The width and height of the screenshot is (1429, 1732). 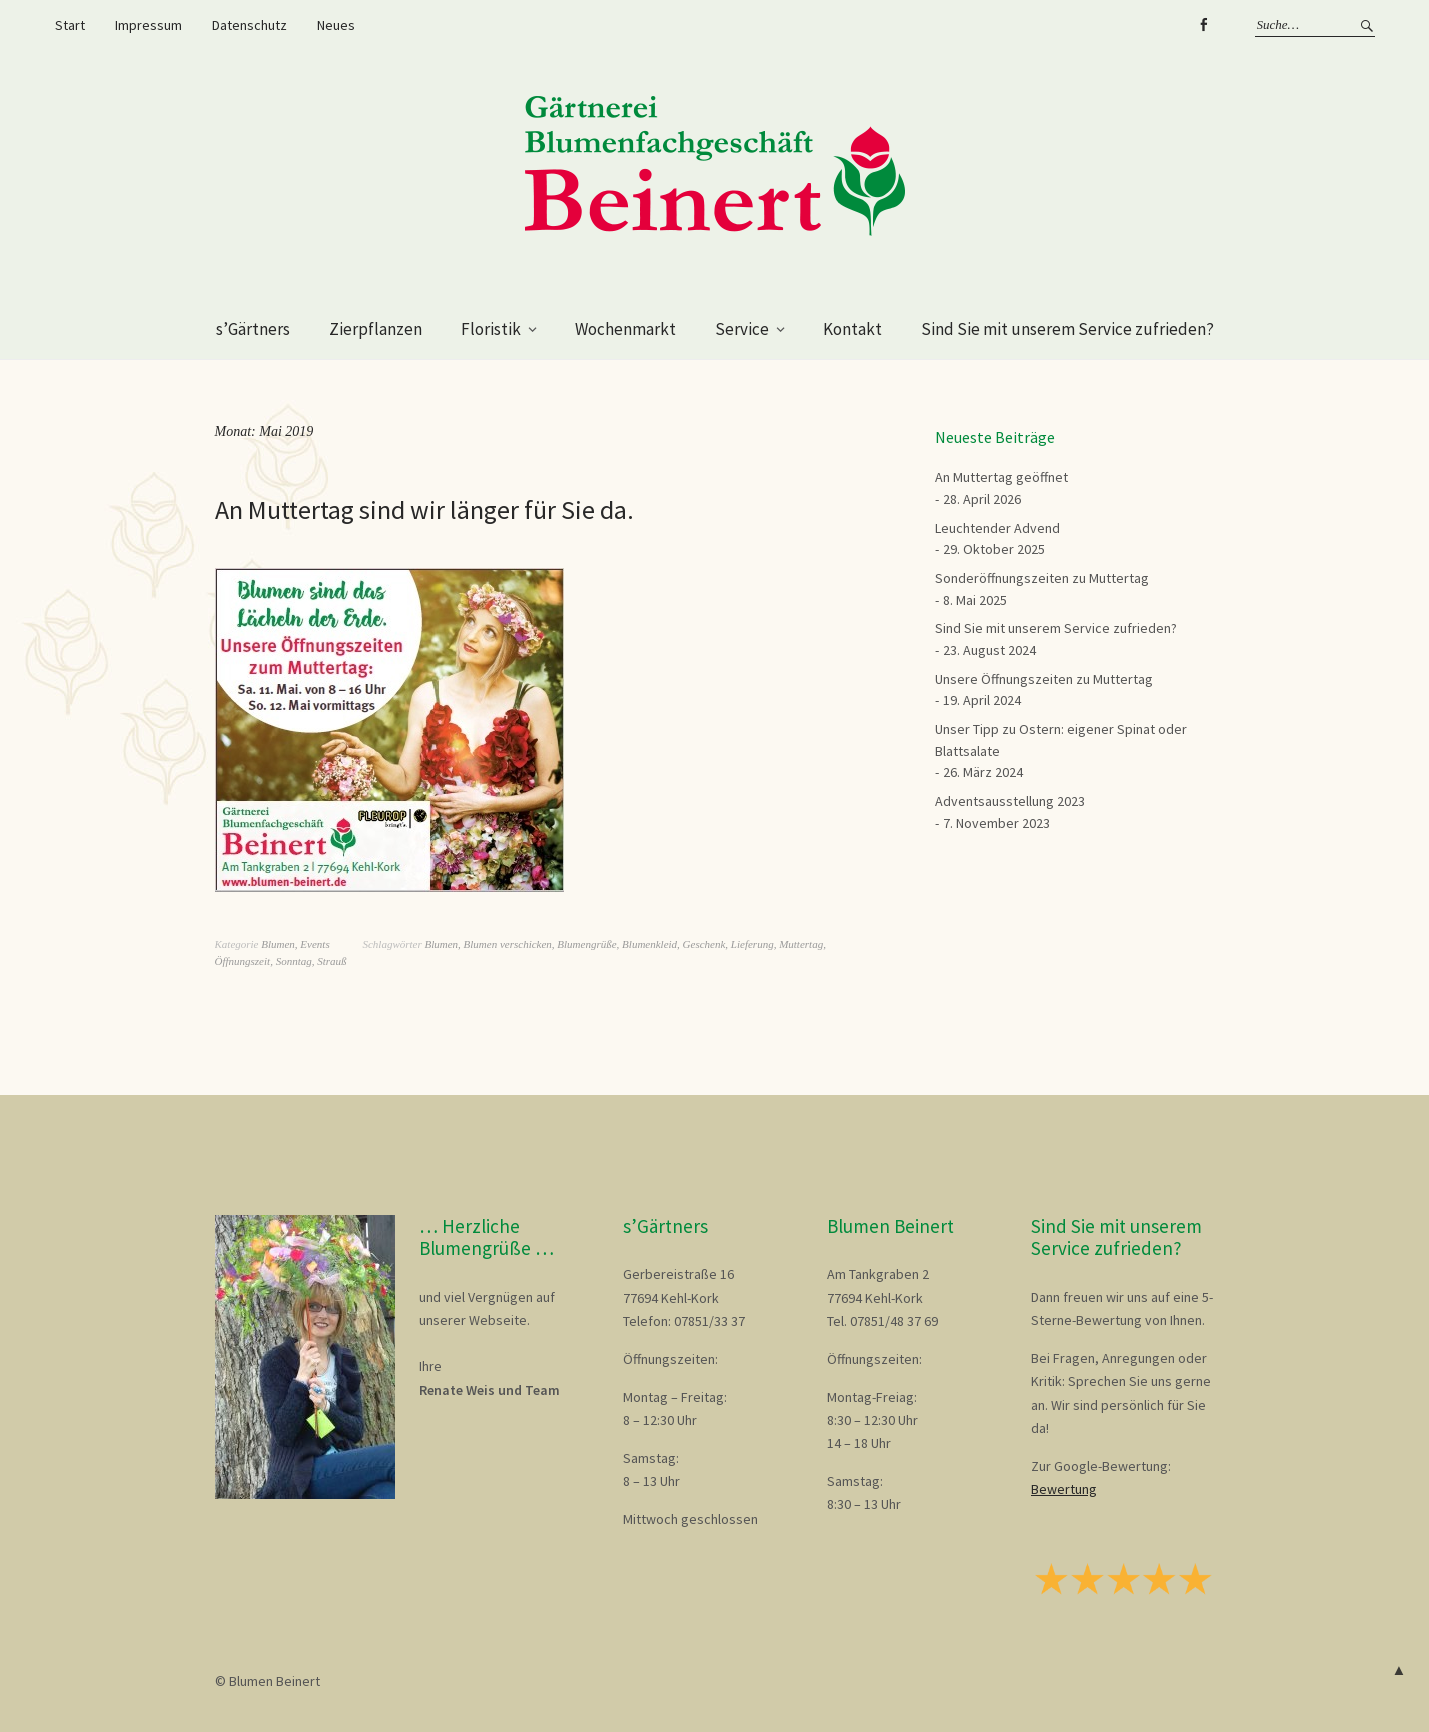 What do you see at coordinates (331, 961) in the screenshot?
I see `Strauß` at bounding box center [331, 961].